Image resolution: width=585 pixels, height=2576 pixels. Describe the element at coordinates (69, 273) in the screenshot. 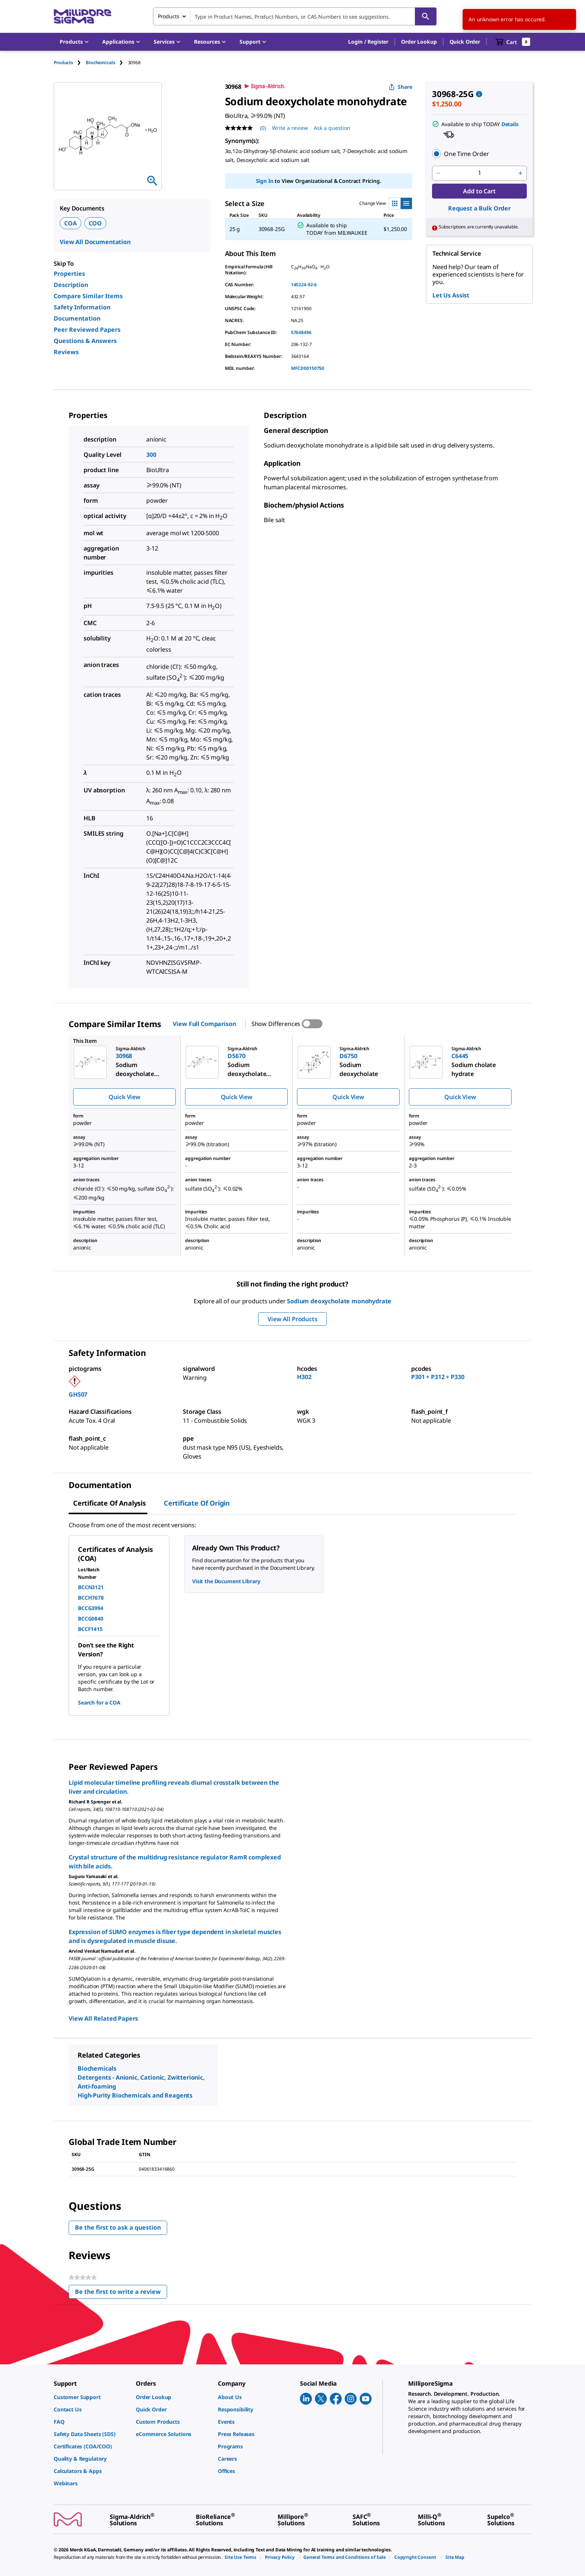

I see `Properties` at that location.